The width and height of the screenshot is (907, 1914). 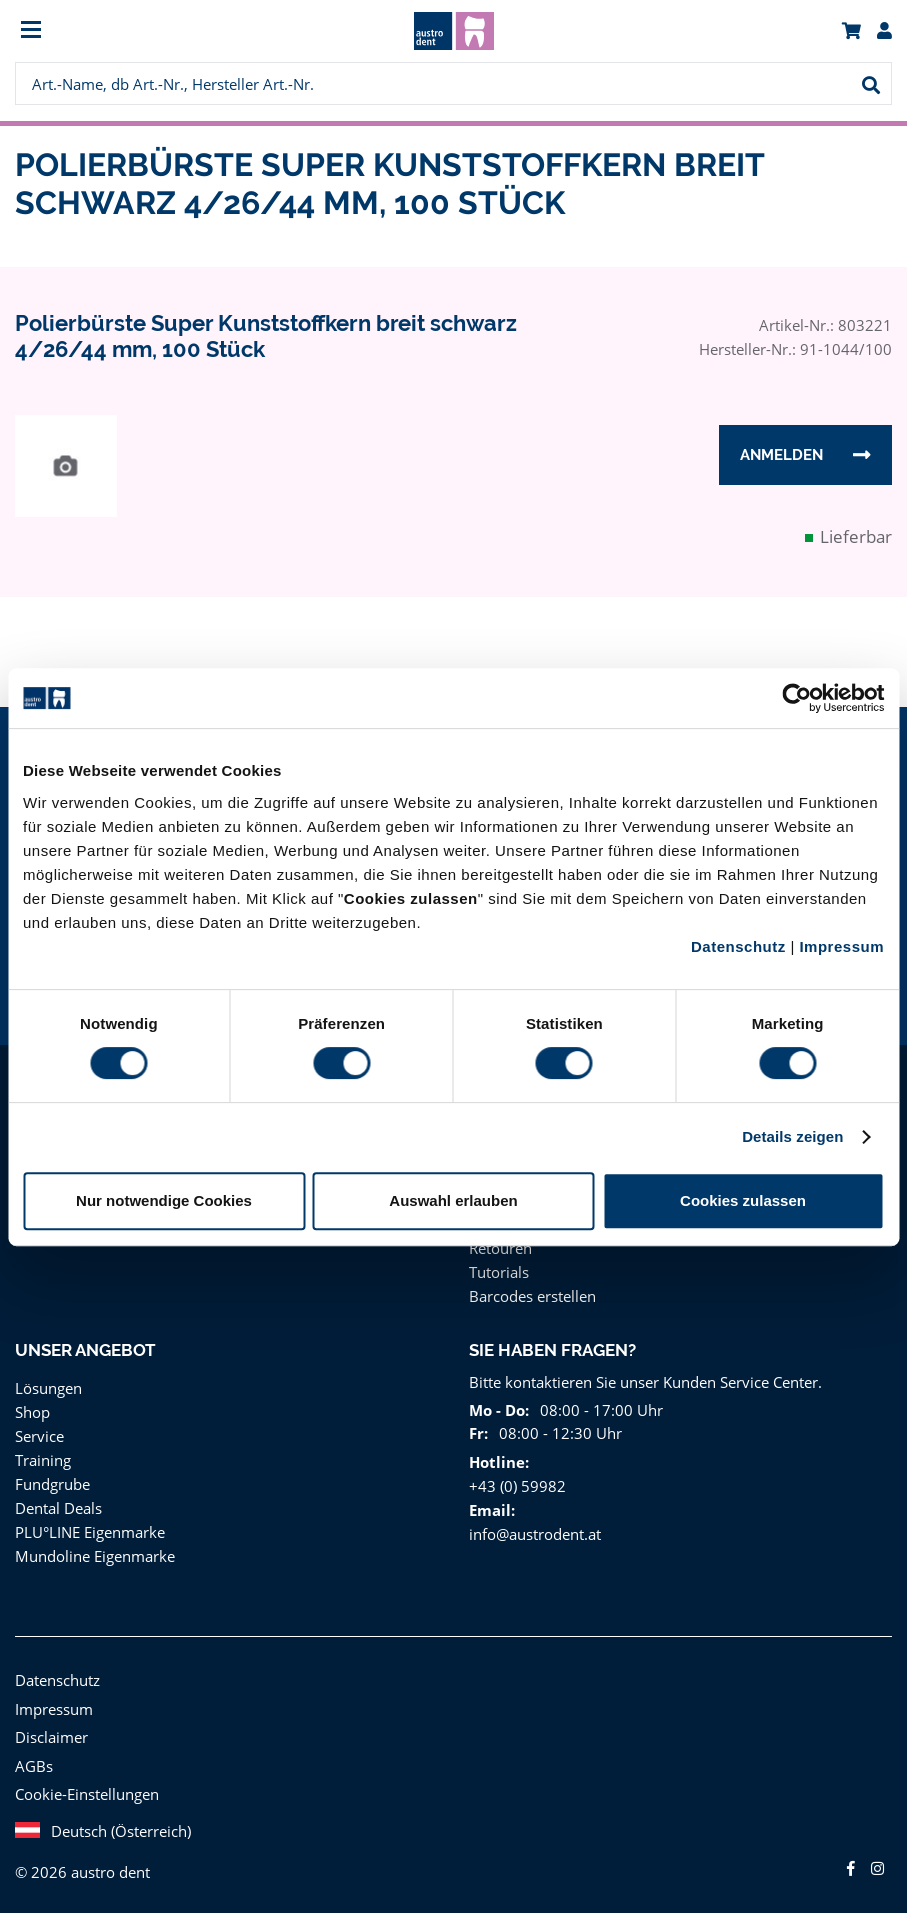 What do you see at coordinates (743, 1200) in the screenshot?
I see `Cookies zulassen` at bounding box center [743, 1200].